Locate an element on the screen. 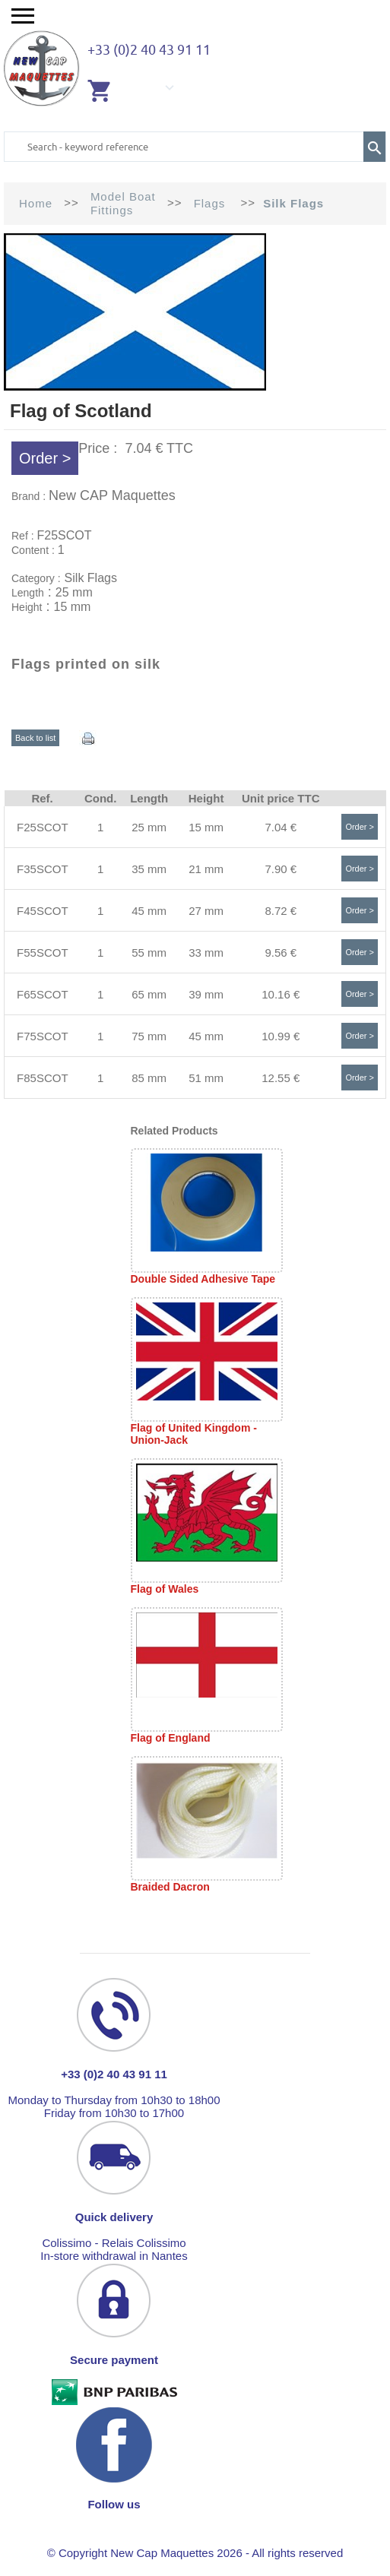 This screenshot has width=390, height=2576. 10.99 € is located at coordinates (281, 1036).